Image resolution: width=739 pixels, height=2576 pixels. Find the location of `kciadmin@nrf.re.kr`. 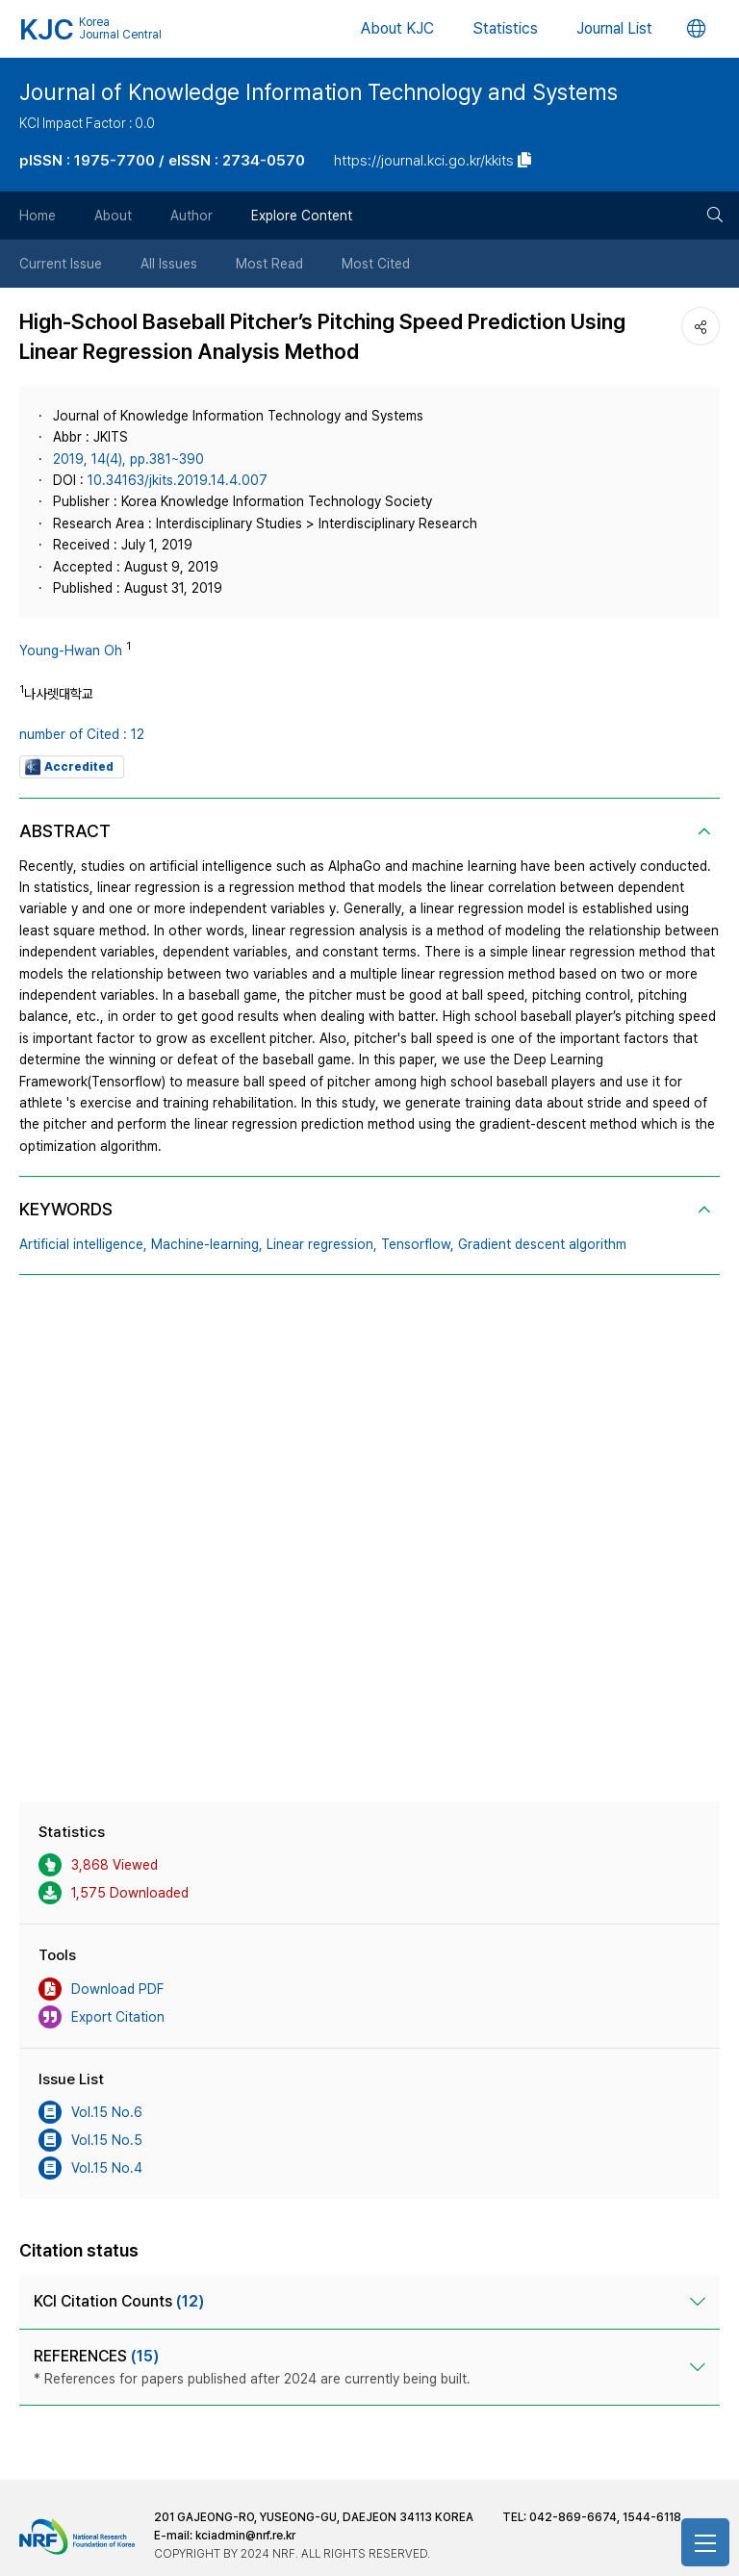

kciadmin@nrf.re.kr is located at coordinates (245, 2535).